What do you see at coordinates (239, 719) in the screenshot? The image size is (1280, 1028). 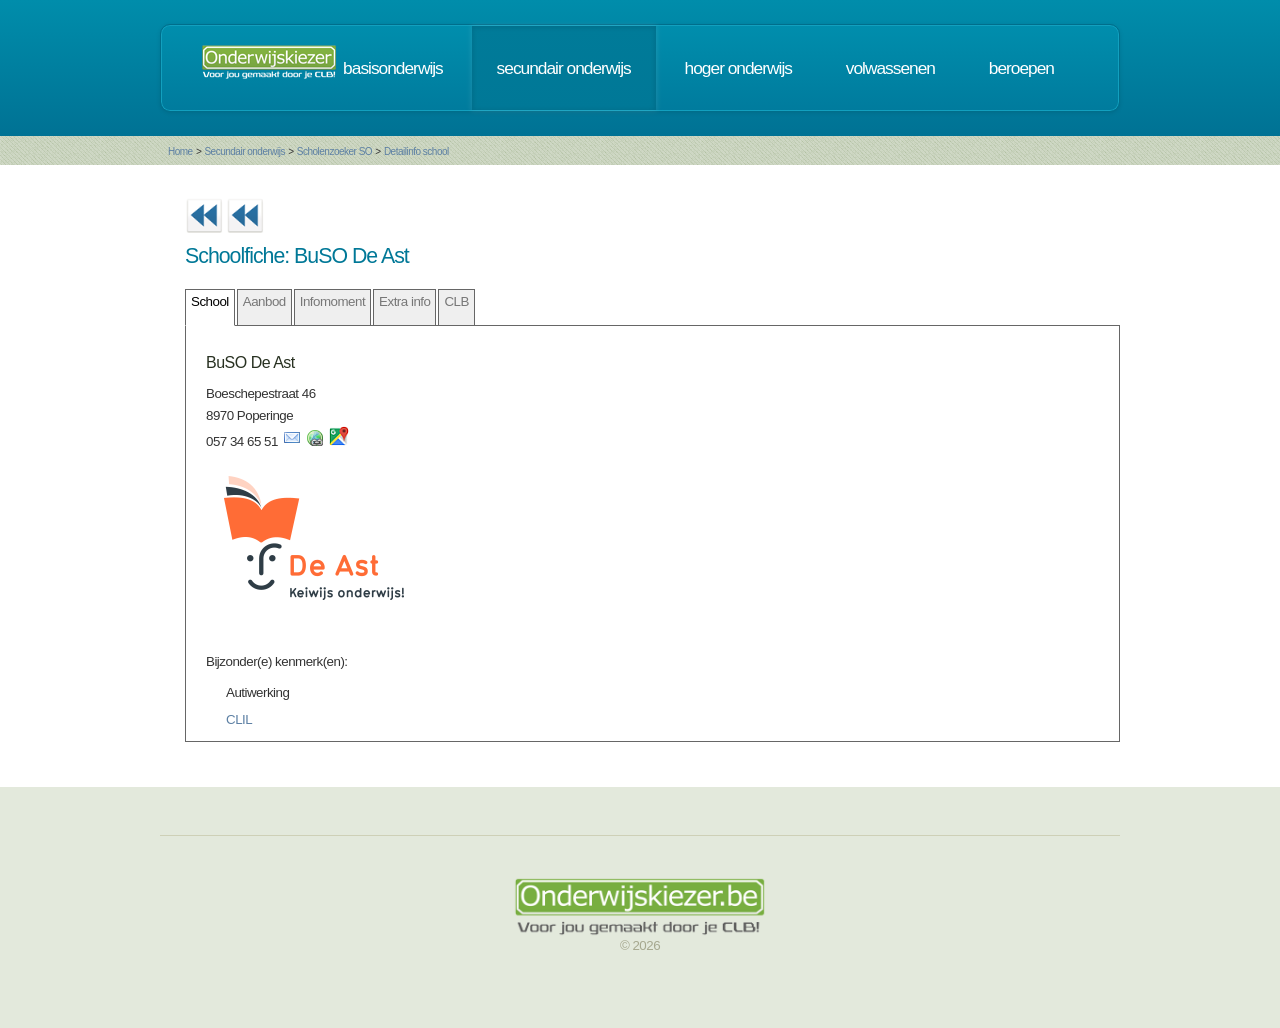 I see `CLIL` at bounding box center [239, 719].